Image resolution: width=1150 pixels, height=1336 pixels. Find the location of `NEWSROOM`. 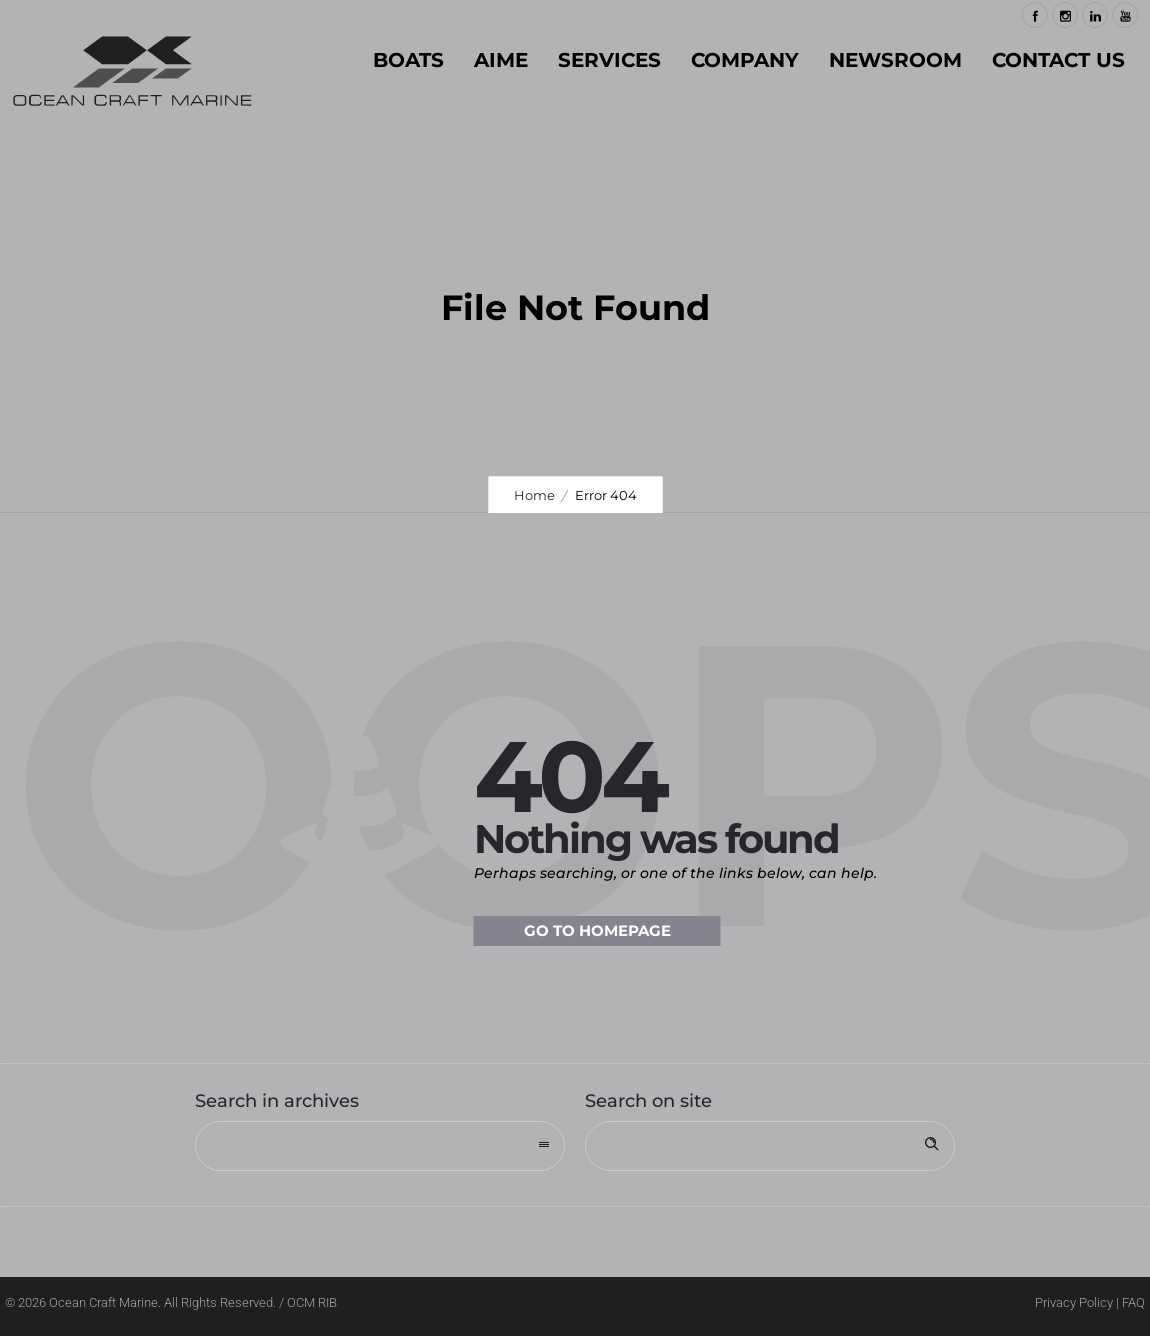

NEWSROOM is located at coordinates (895, 60).